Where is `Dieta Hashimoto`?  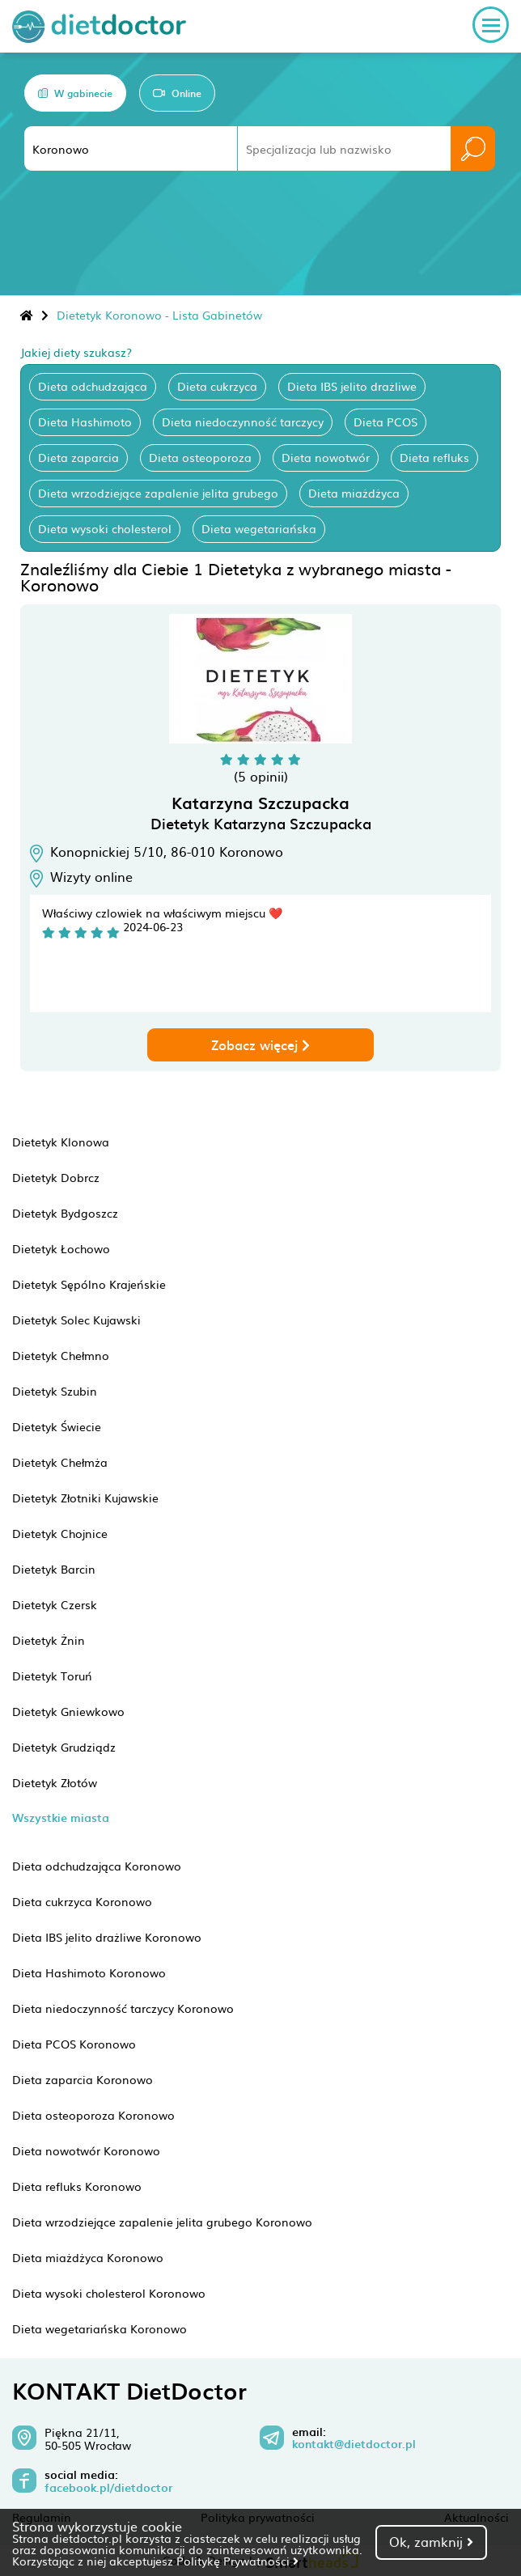 Dieta Hashimoto is located at coordinates (85, 421).